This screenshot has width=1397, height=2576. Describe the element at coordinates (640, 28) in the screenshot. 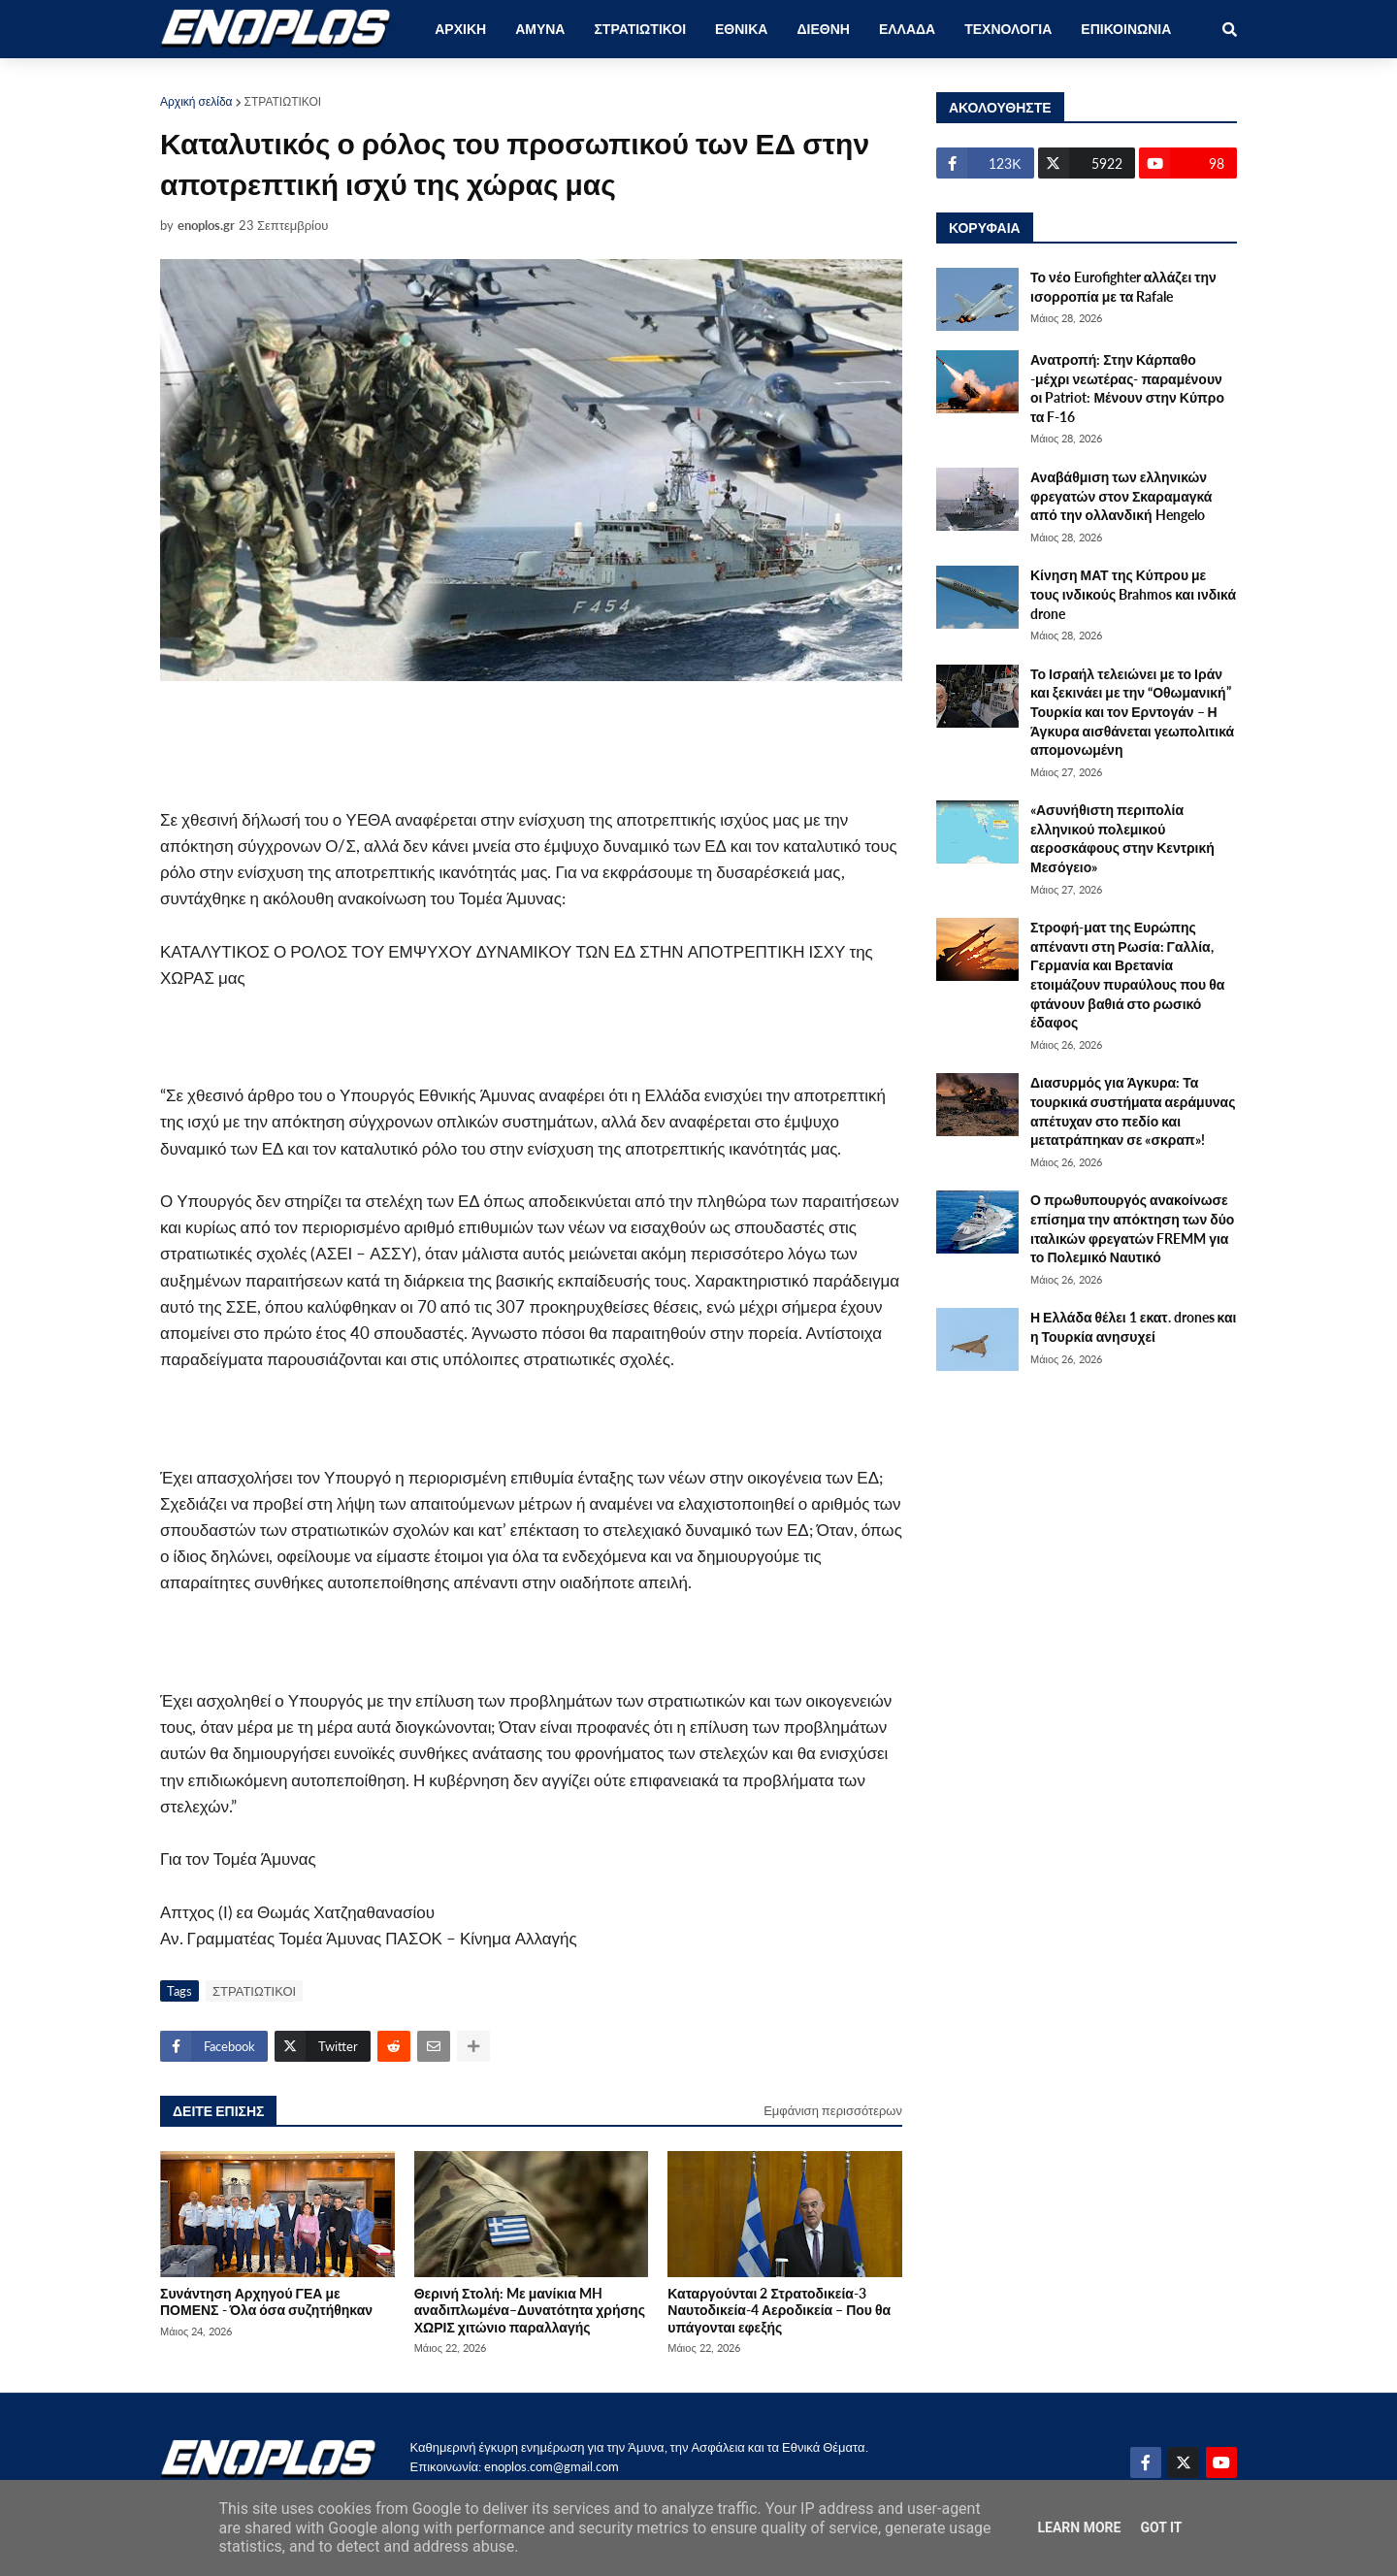

I see `ΣΤΡΑΤΙΩΤΙΚΟΙ [menuitem]` at that location.